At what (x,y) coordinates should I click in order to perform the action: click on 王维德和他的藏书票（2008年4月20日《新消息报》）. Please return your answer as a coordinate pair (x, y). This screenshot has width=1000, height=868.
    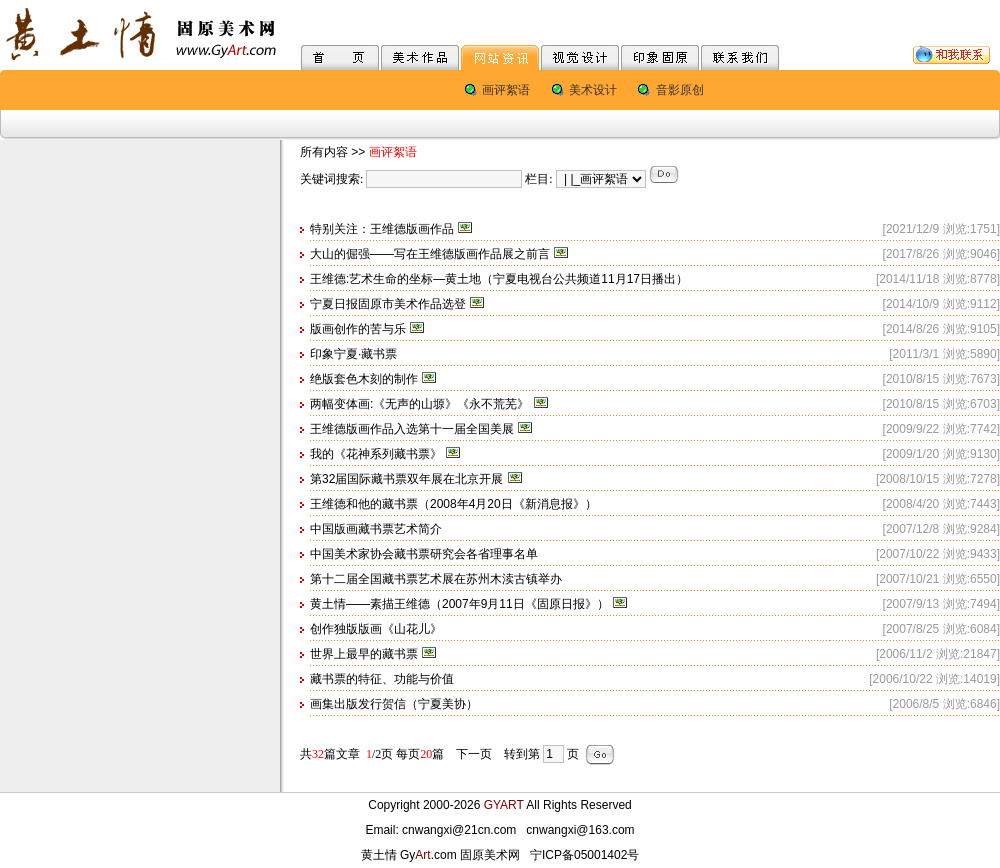
    Looking at the image, I should click on (453, 504).